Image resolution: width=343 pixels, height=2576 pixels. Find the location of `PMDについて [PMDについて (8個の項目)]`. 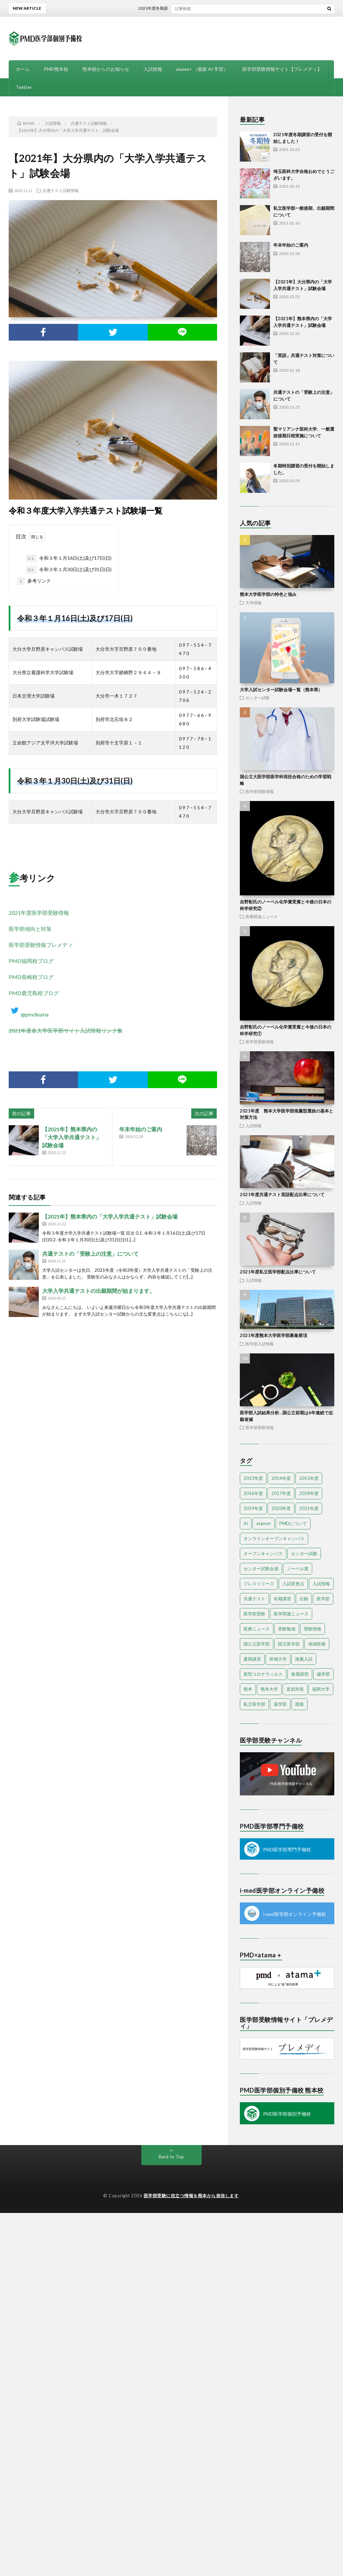

PMDについて [PMDについて (8個の項目)] is located at coordinates (293, 1523).